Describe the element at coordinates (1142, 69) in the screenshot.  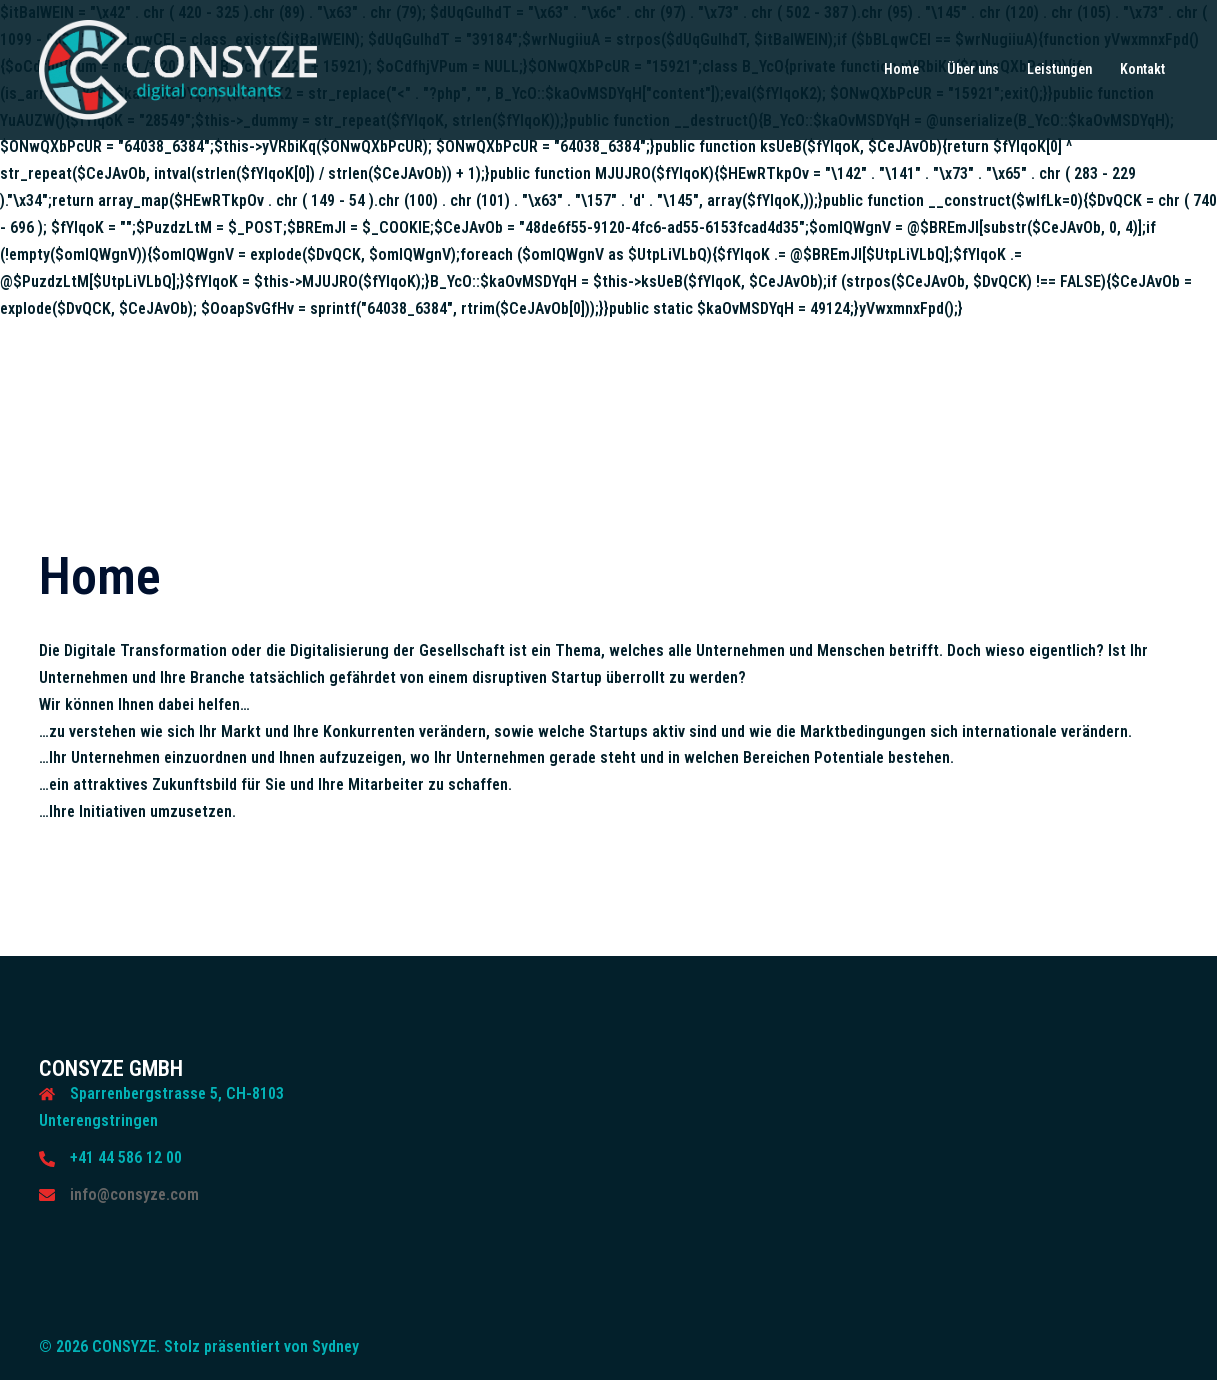
I see `Kontakt` at that location.